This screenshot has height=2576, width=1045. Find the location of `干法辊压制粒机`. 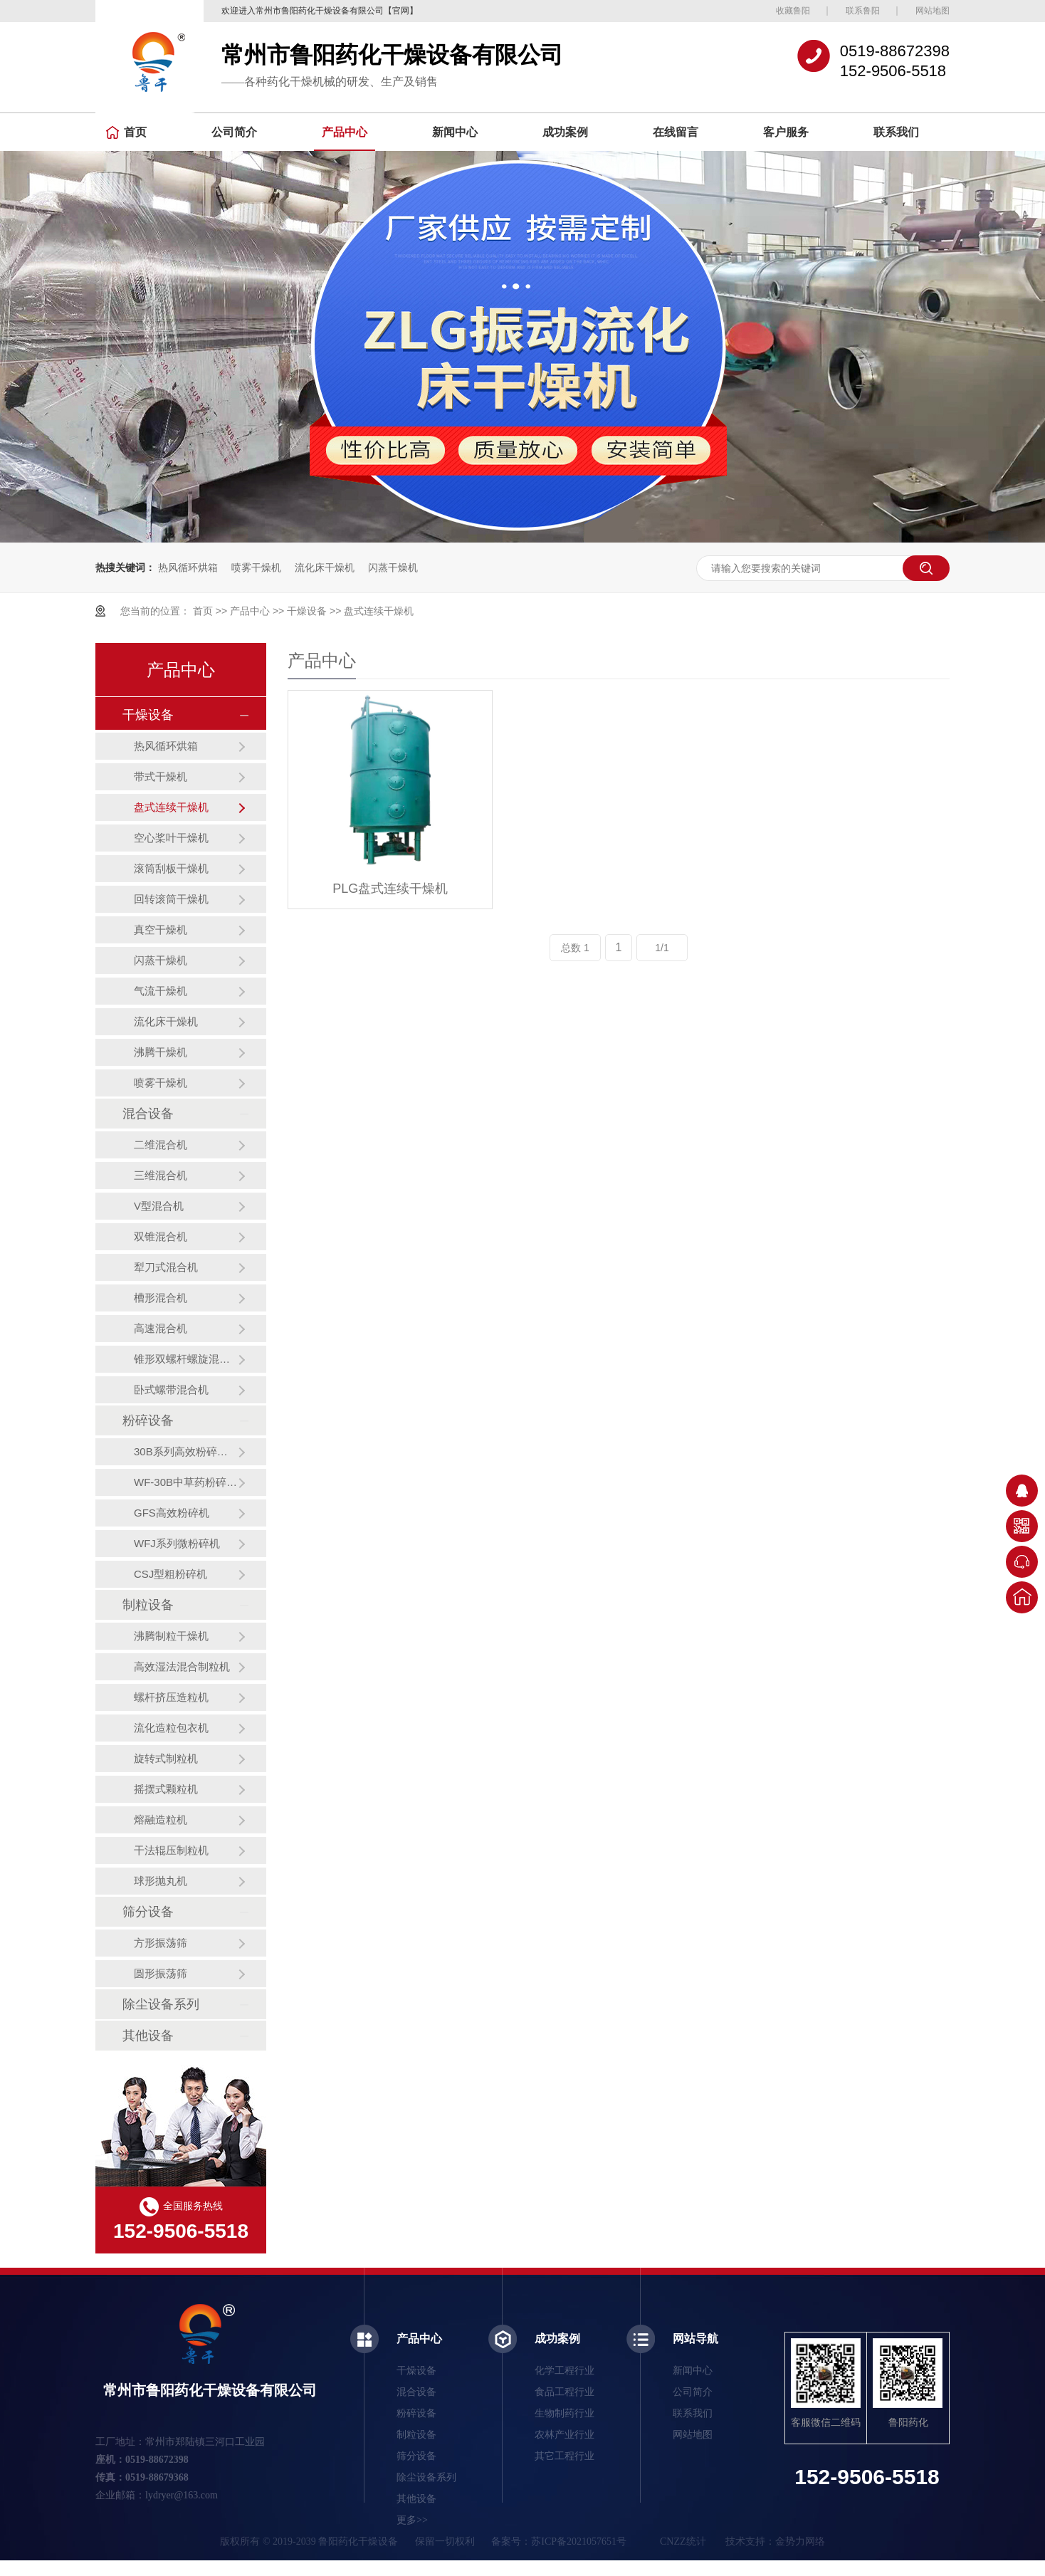

干法辊压制粒机 is located at coordinates (171, 1850).